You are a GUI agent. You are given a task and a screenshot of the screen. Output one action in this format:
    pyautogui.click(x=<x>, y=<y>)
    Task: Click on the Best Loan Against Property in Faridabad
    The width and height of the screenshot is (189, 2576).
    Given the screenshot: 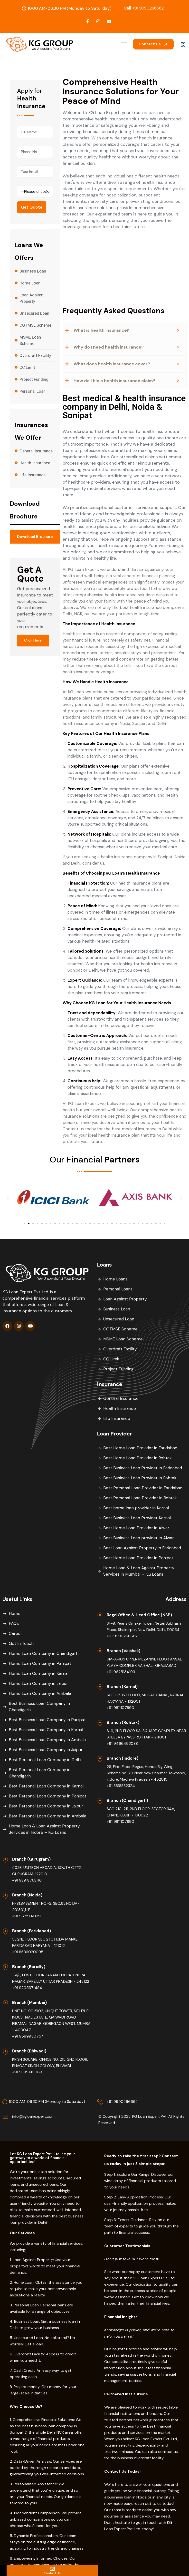 What is the action you would take?
    pyautogui.click(x=142, y=1548)
    